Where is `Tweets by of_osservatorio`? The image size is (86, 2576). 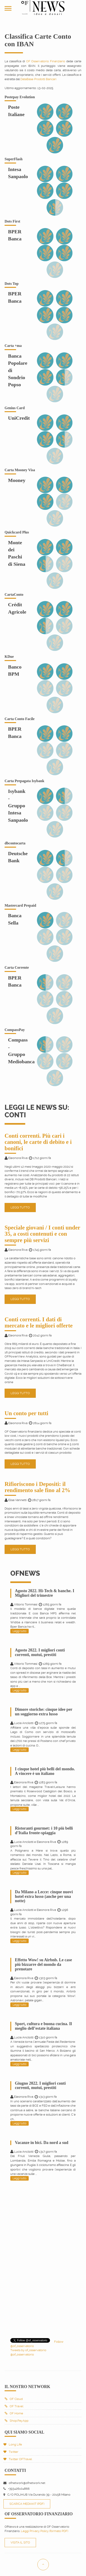
Tweets by of_osservatorio is located at coordinates (28, 2350).